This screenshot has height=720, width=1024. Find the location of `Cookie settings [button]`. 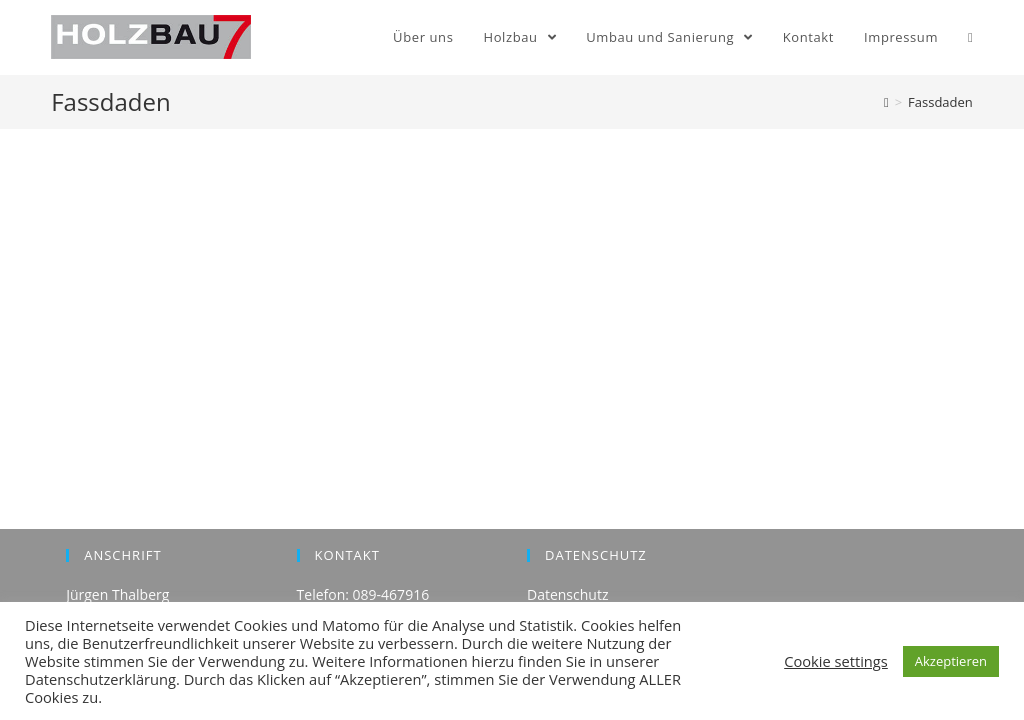

Cookie settings [button] is located at coordinates (836, 661).